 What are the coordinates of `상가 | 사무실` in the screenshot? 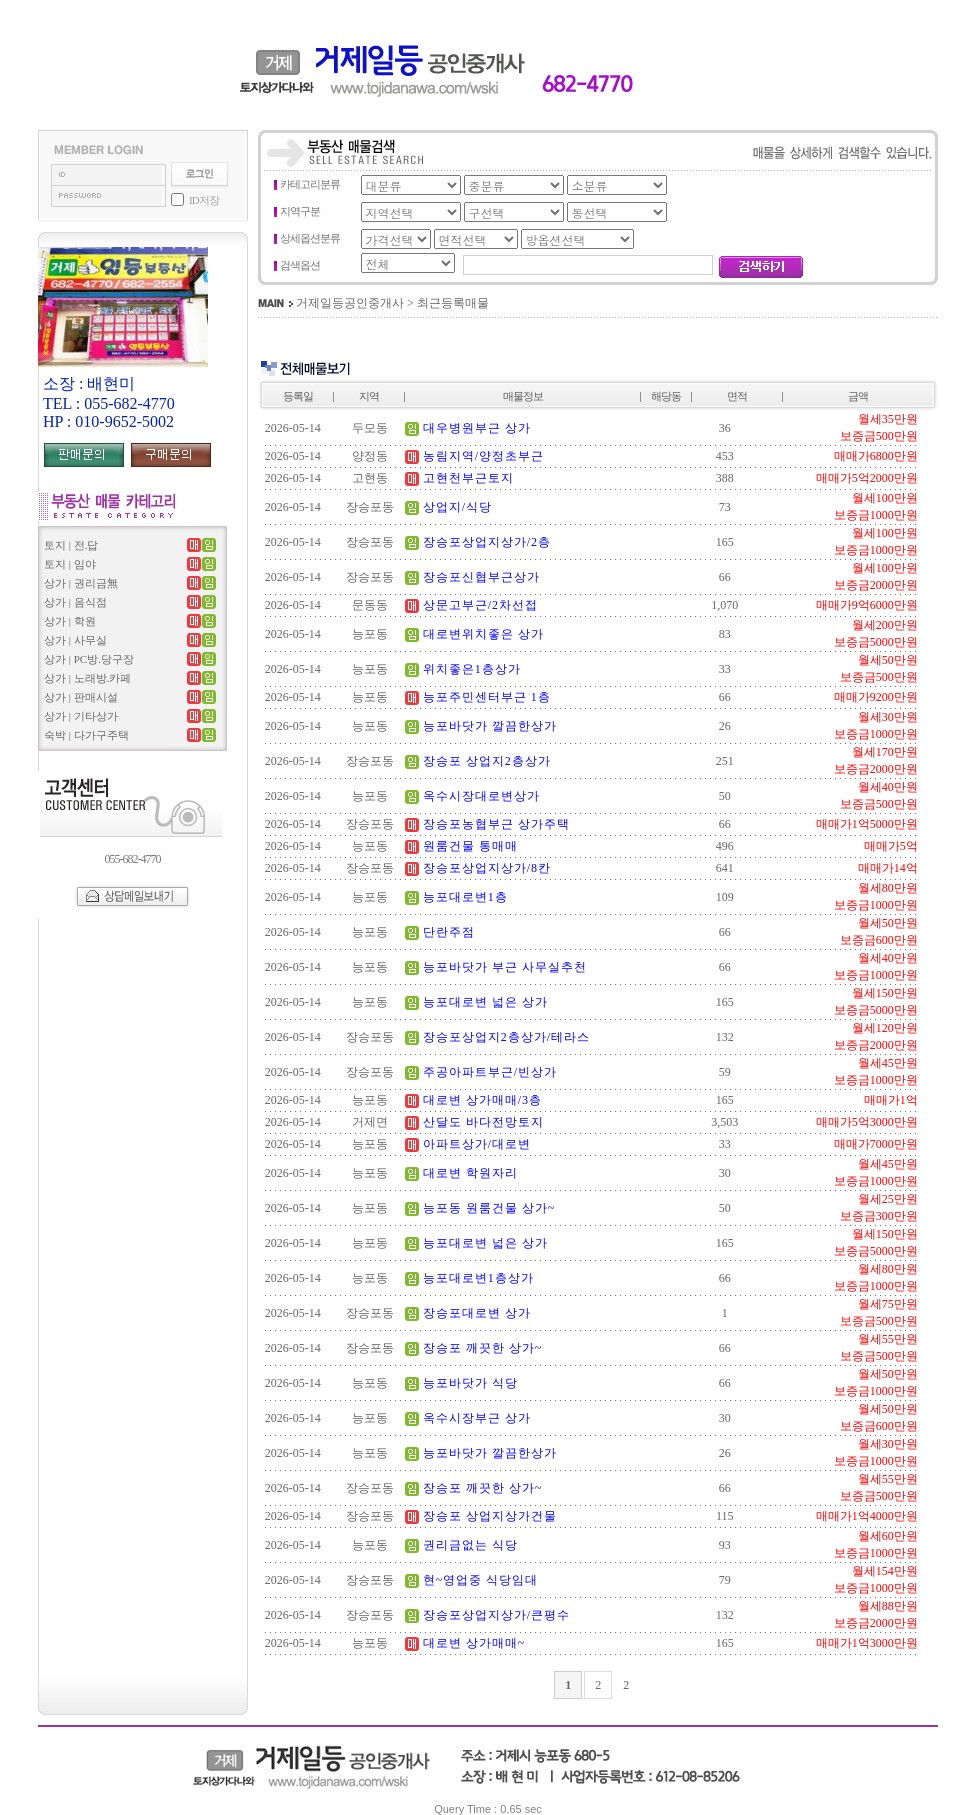 It's located at (75, 640).